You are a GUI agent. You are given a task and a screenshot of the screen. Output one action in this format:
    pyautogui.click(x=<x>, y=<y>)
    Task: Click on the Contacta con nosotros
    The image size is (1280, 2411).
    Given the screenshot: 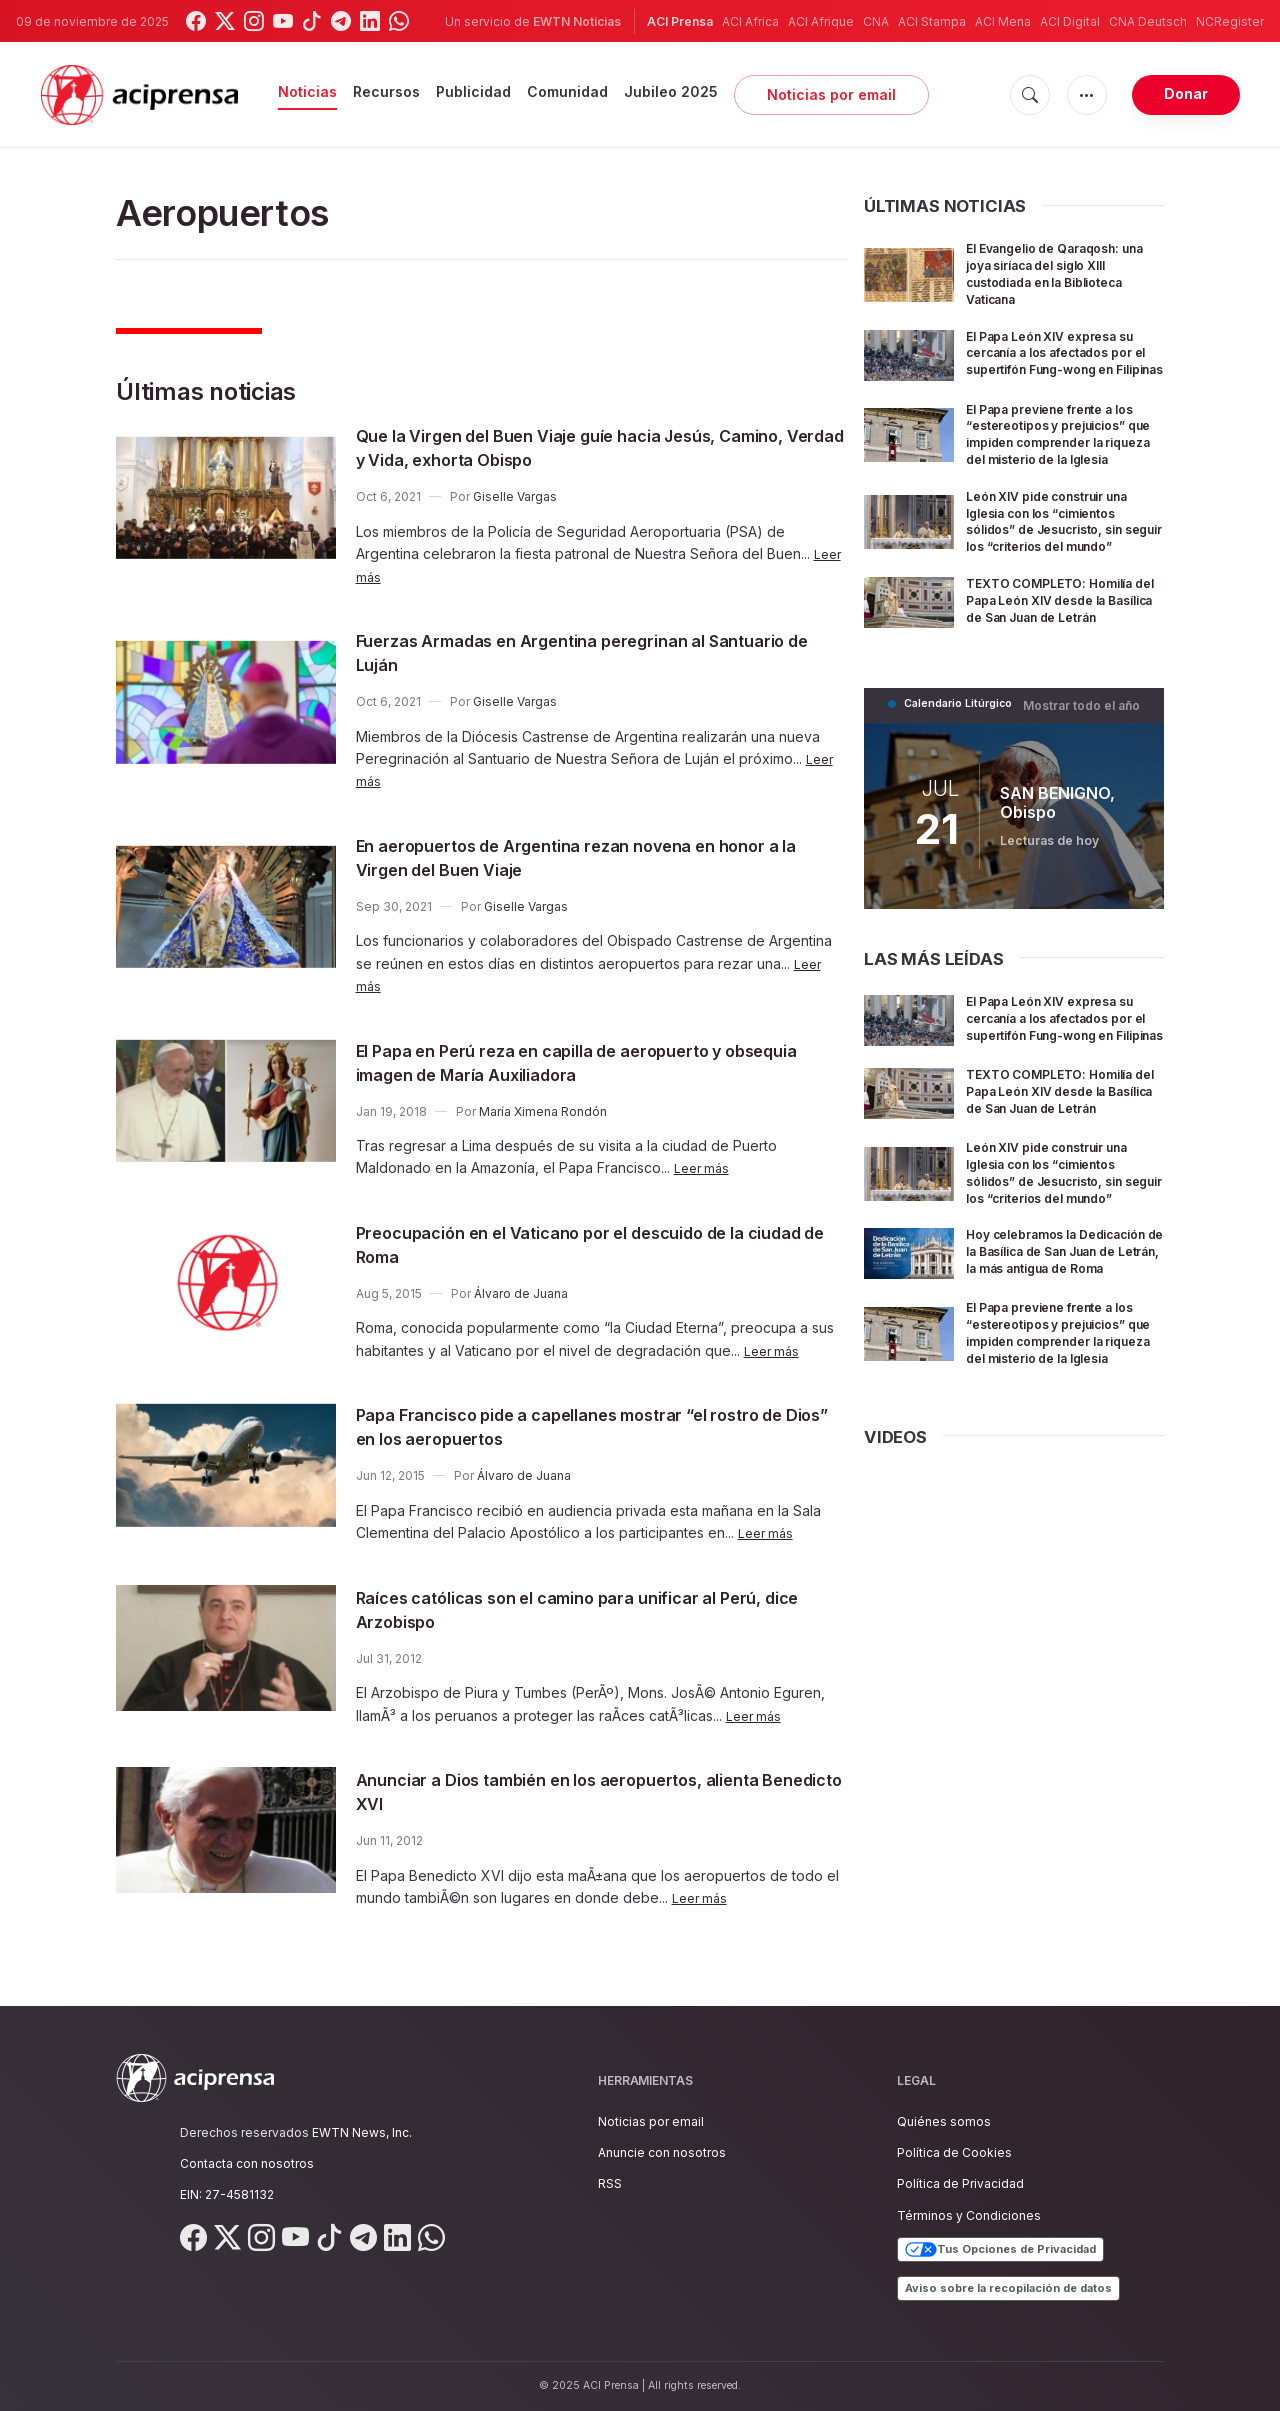 What is the action you would take?
    pyautogui.click(x=247, y=2163)
    